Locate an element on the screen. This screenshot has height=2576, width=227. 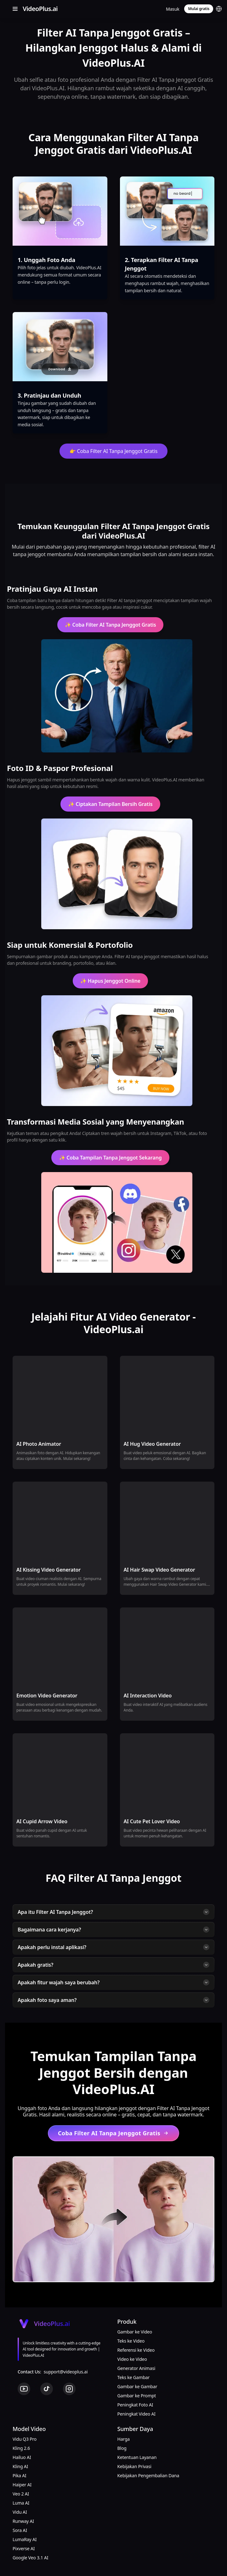
Vidu Q3 Pro is located at coordinates (25, 2439).